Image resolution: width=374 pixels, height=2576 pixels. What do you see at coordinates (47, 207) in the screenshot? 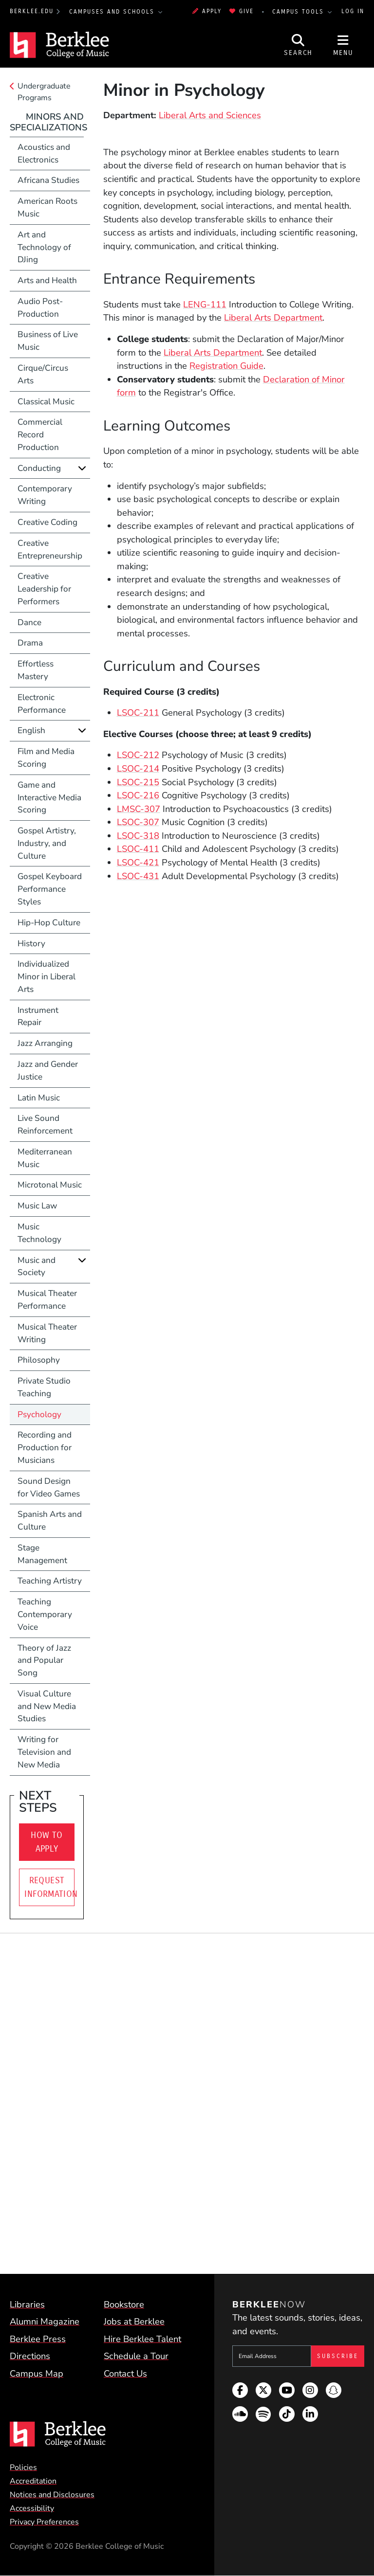
I see `American Roots Music` at bounding box center [47, 207].